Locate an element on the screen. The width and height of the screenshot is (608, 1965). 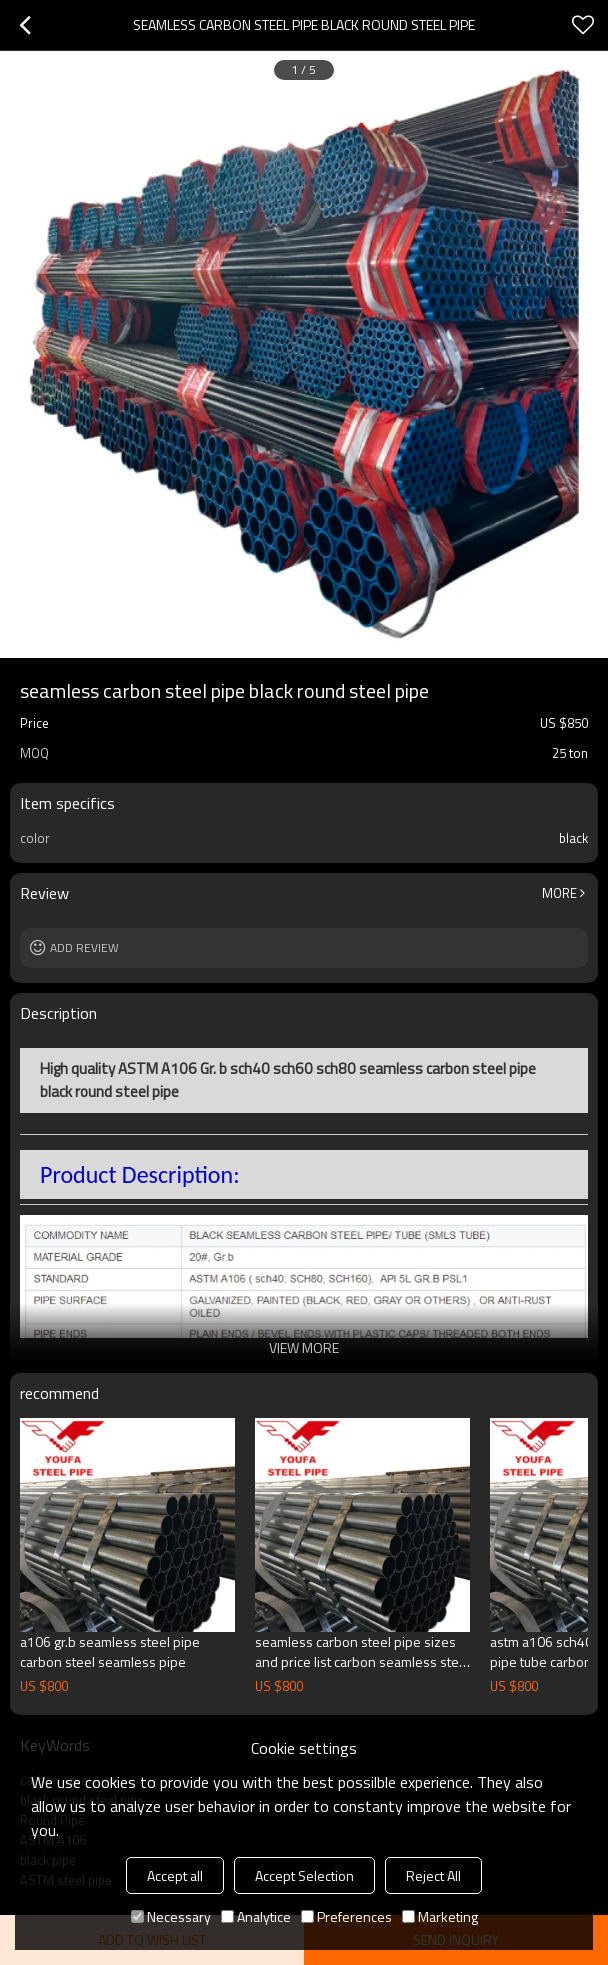
Necessary is located at coordinates (171, 1916).